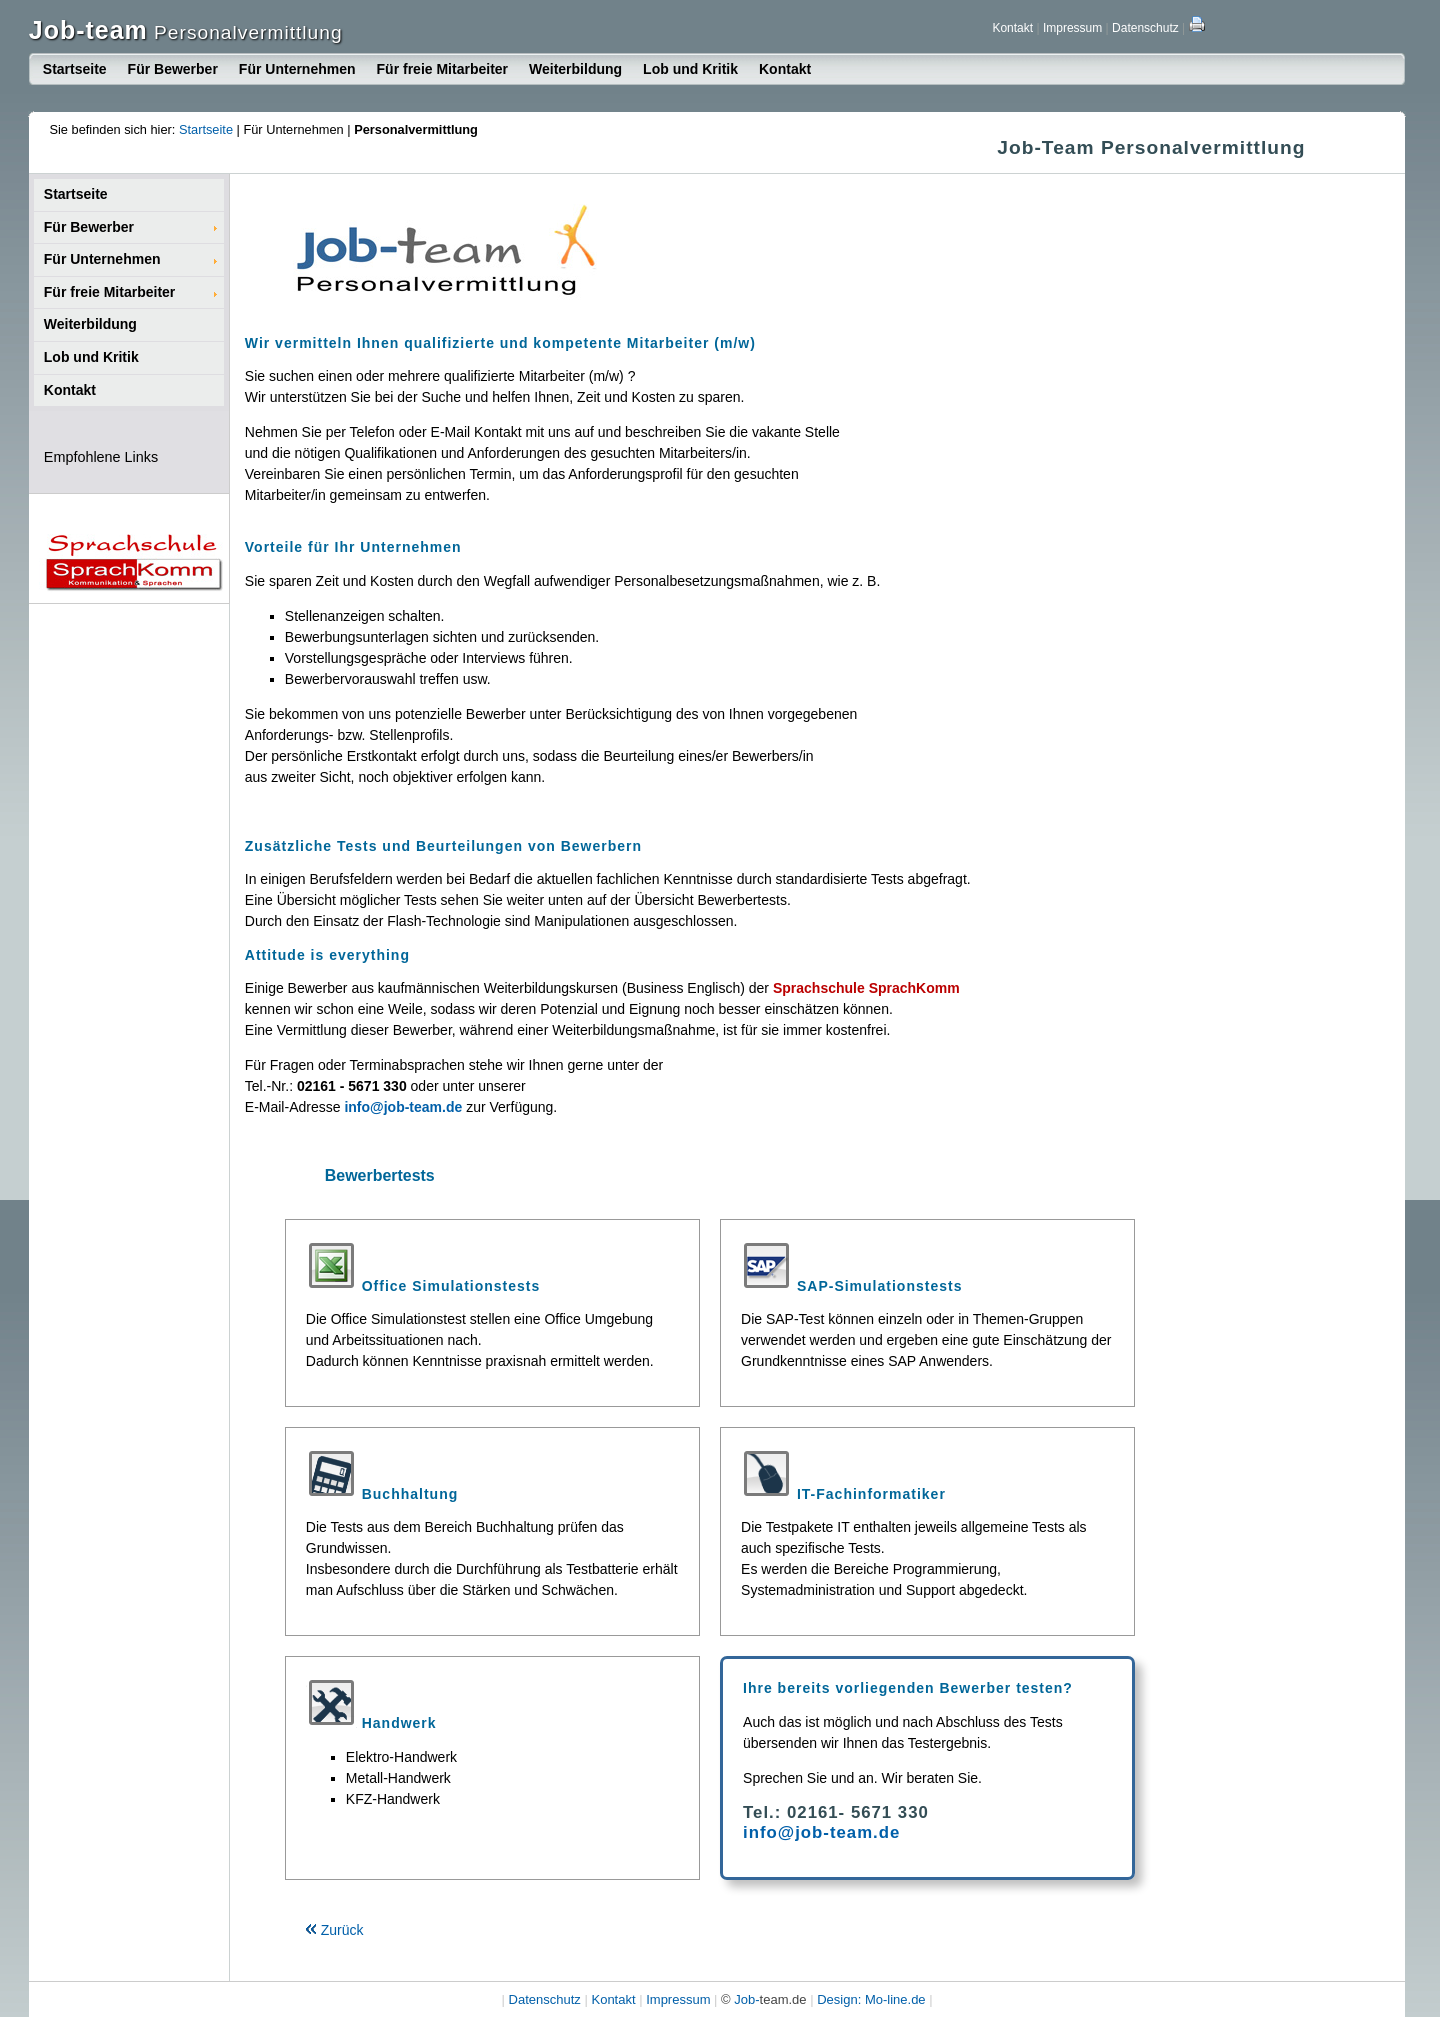  What do you see at coordinates (173, 69) in the screenshot?
I see `Für Bewerber` at bounding box center [173, 69].